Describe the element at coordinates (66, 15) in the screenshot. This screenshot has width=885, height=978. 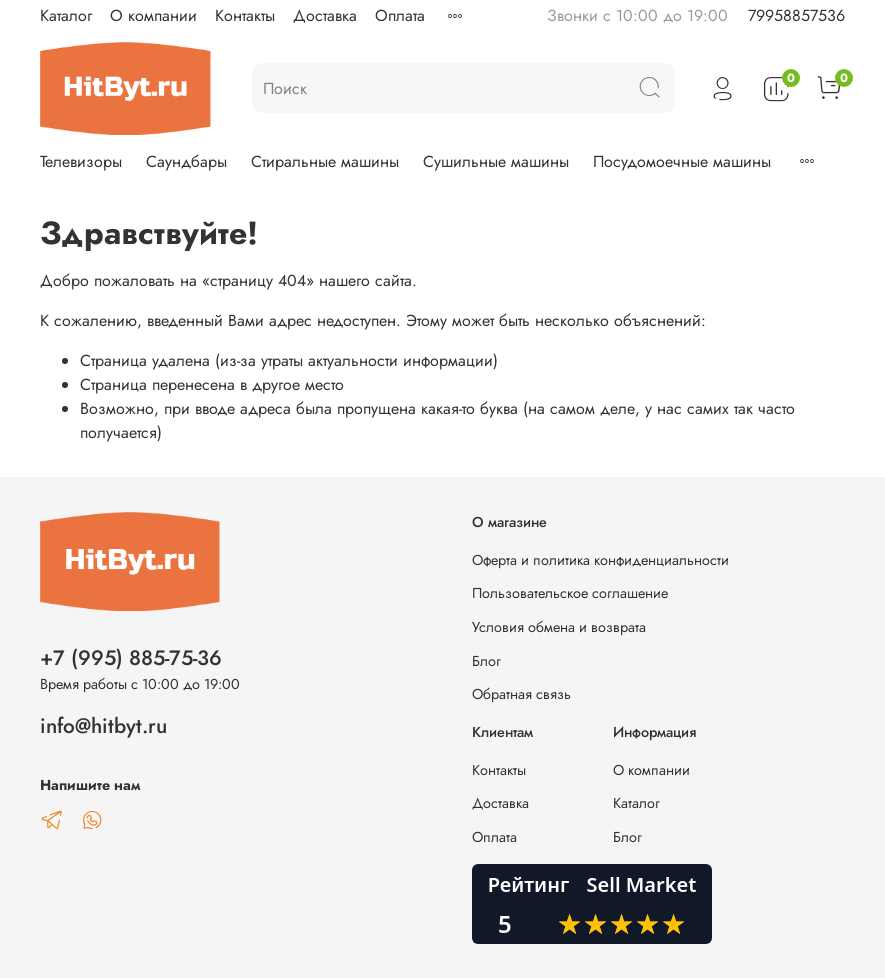
I see `Каталог` at that location.